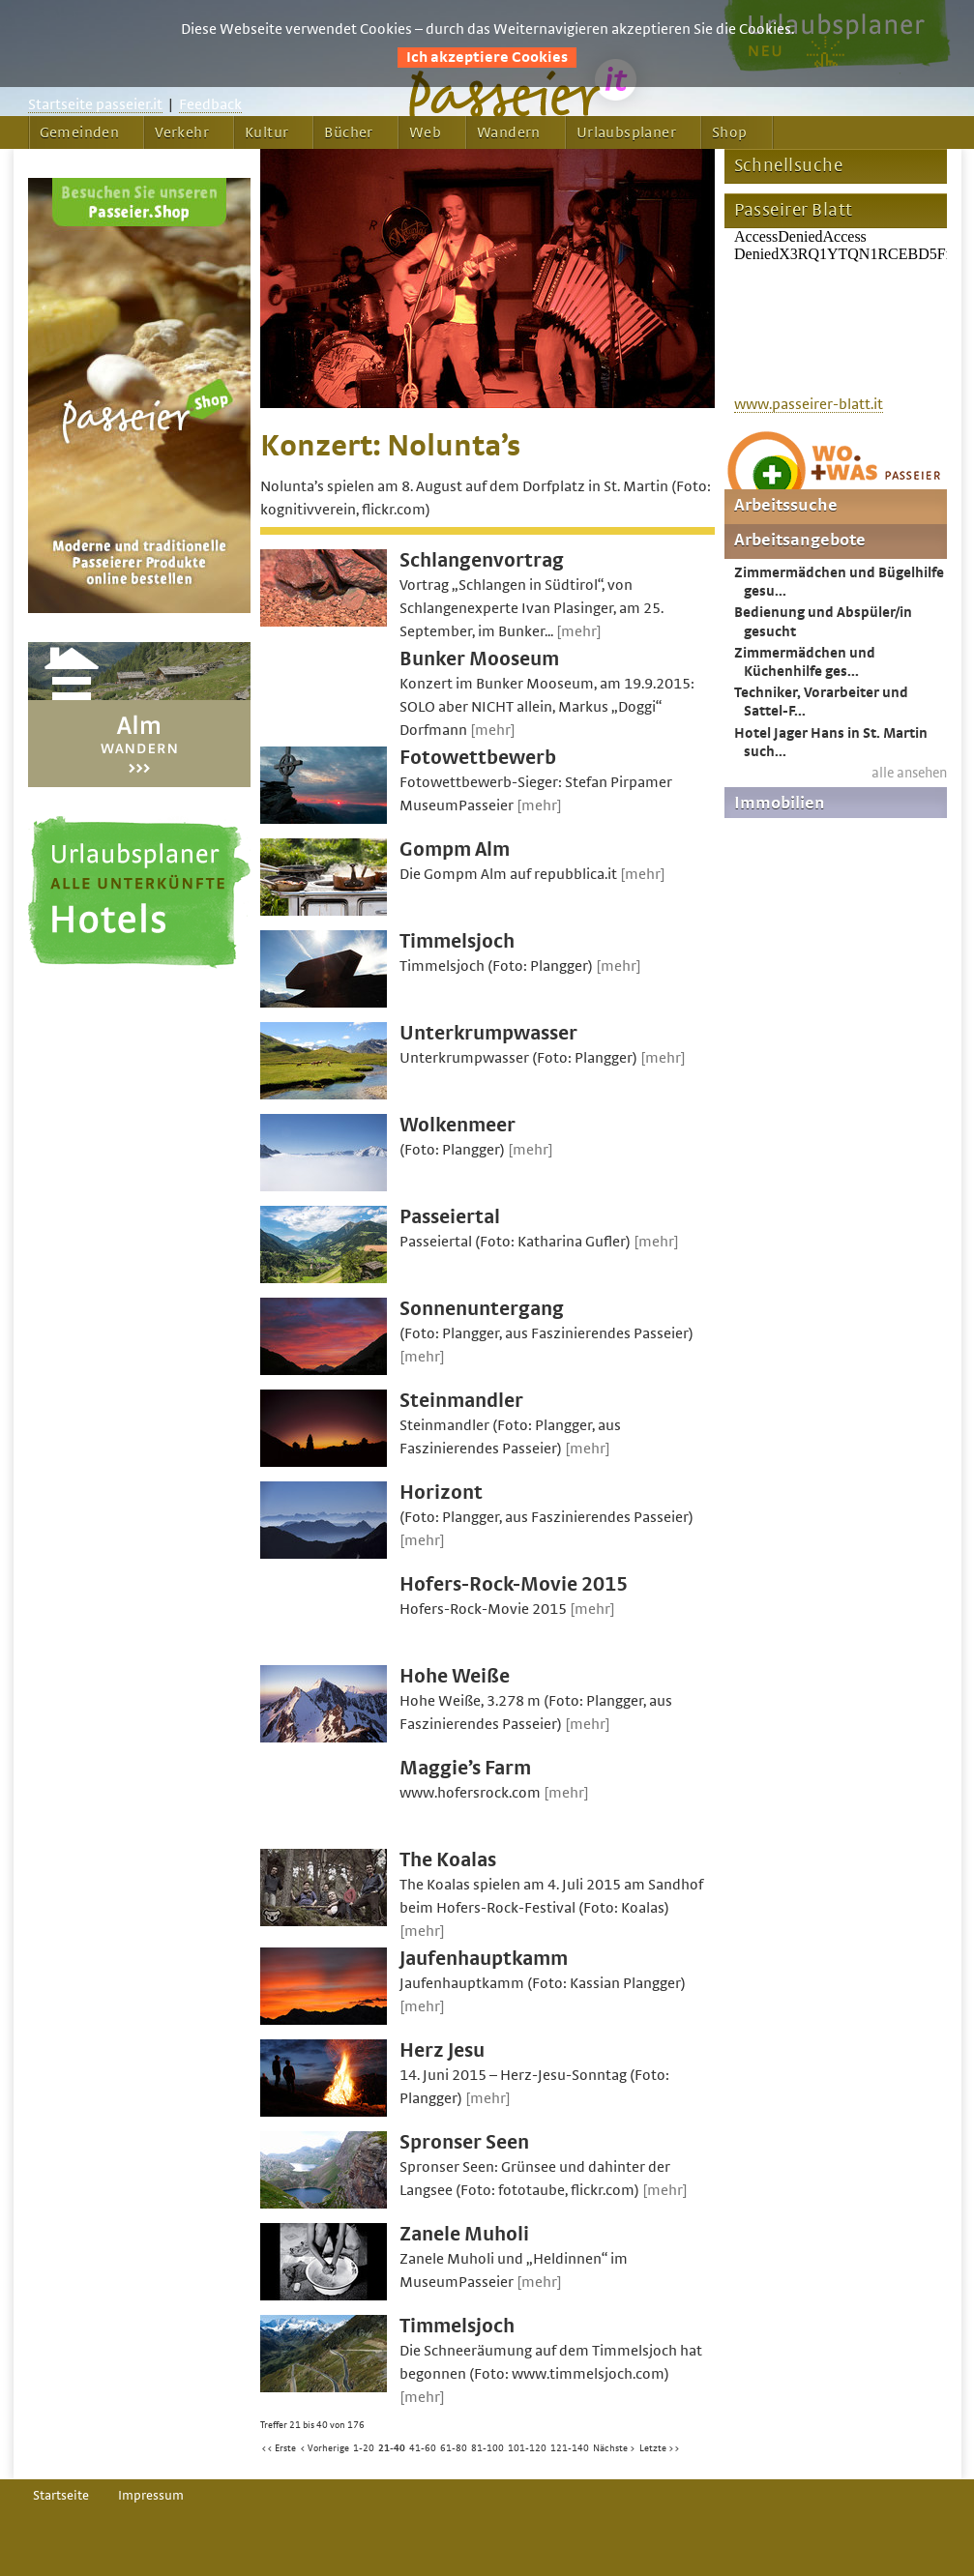 The width and height of the screenshot is (974, 2576). What do you see at coordinates (348, 132) in the screenshot?
I see `Bücher` at bounding box center [348, 132].